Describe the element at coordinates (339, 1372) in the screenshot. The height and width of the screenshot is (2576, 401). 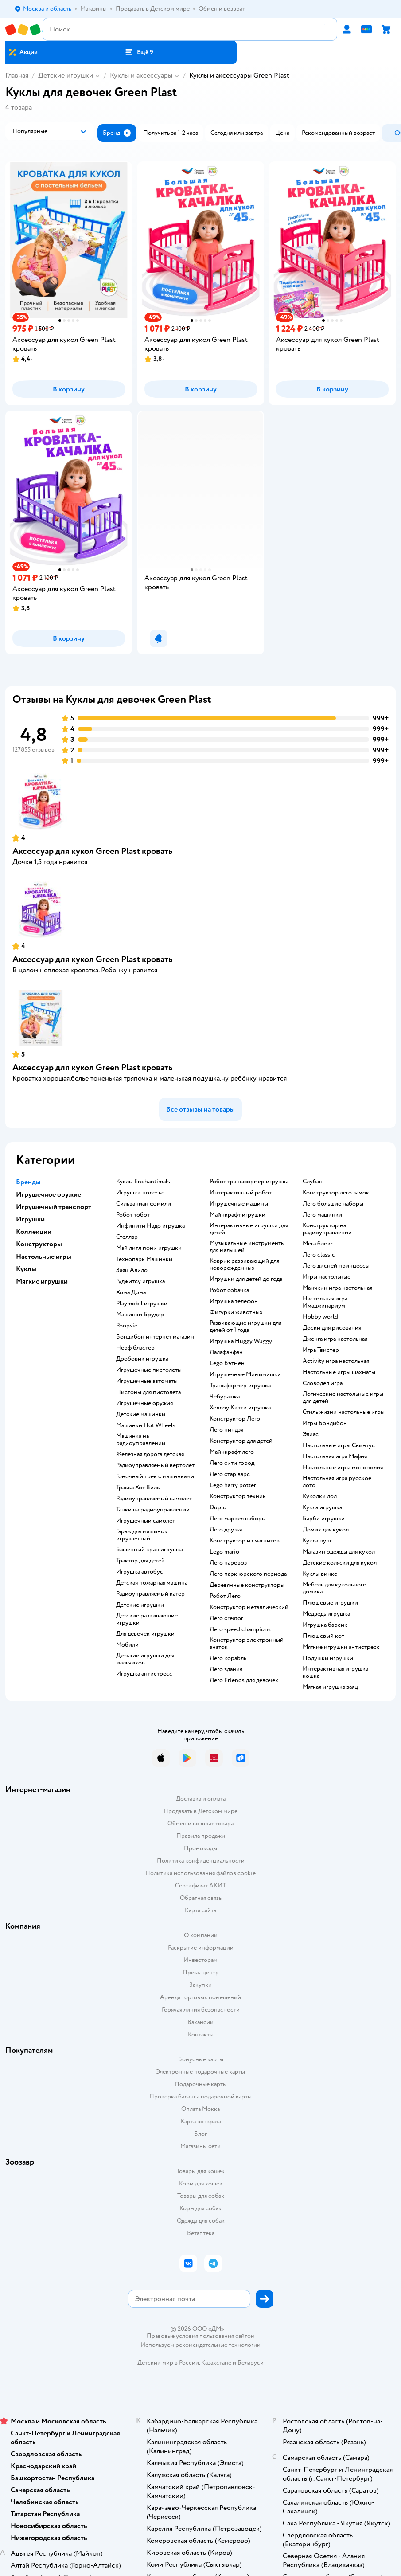
I see `Настольные игры шахматы` at that location.